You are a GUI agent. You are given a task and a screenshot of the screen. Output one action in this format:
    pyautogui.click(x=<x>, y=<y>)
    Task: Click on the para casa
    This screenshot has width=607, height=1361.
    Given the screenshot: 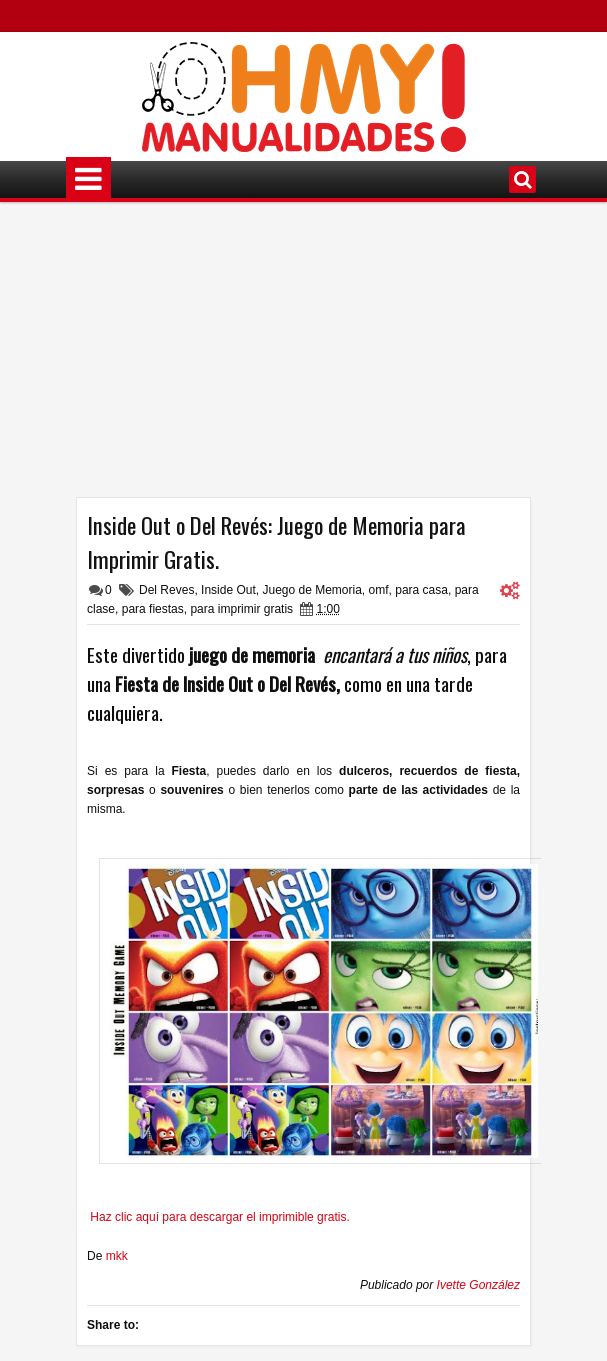 What is the action you would take?
    pyautogui.click(x=421, y=590)
    